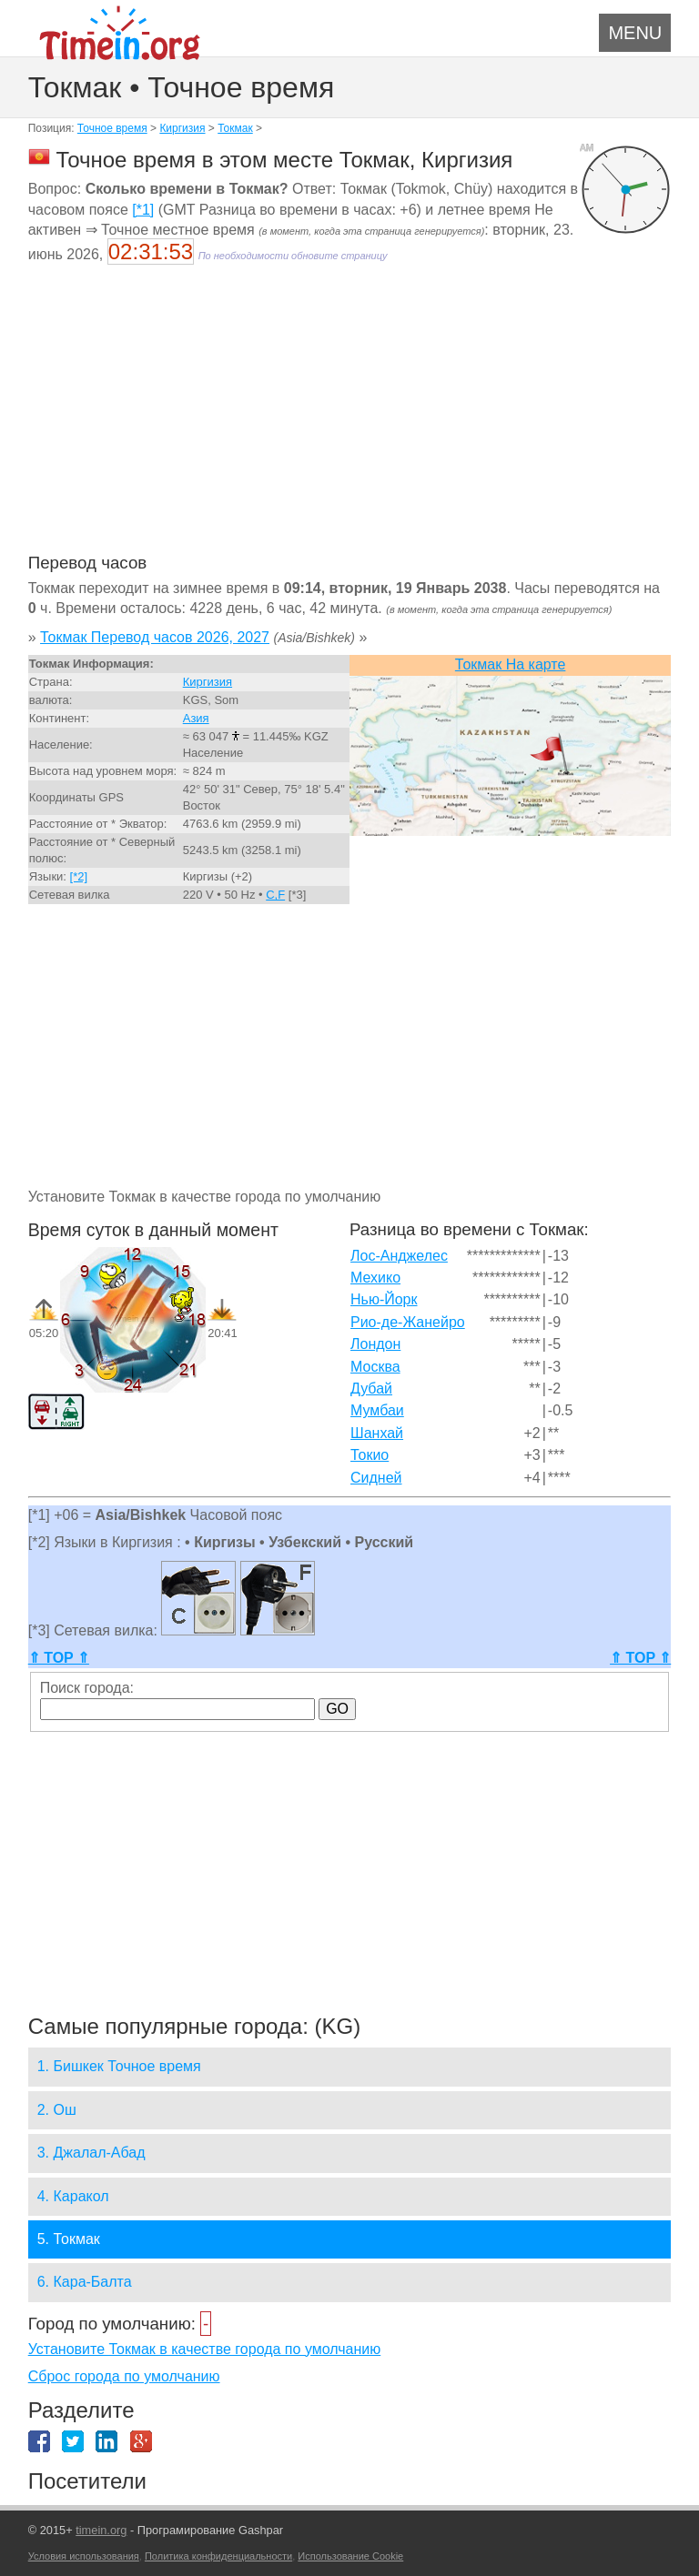 The width and height of the screenshot is (699, 2576). I want to click on [Advertisement], so click(350, 420).